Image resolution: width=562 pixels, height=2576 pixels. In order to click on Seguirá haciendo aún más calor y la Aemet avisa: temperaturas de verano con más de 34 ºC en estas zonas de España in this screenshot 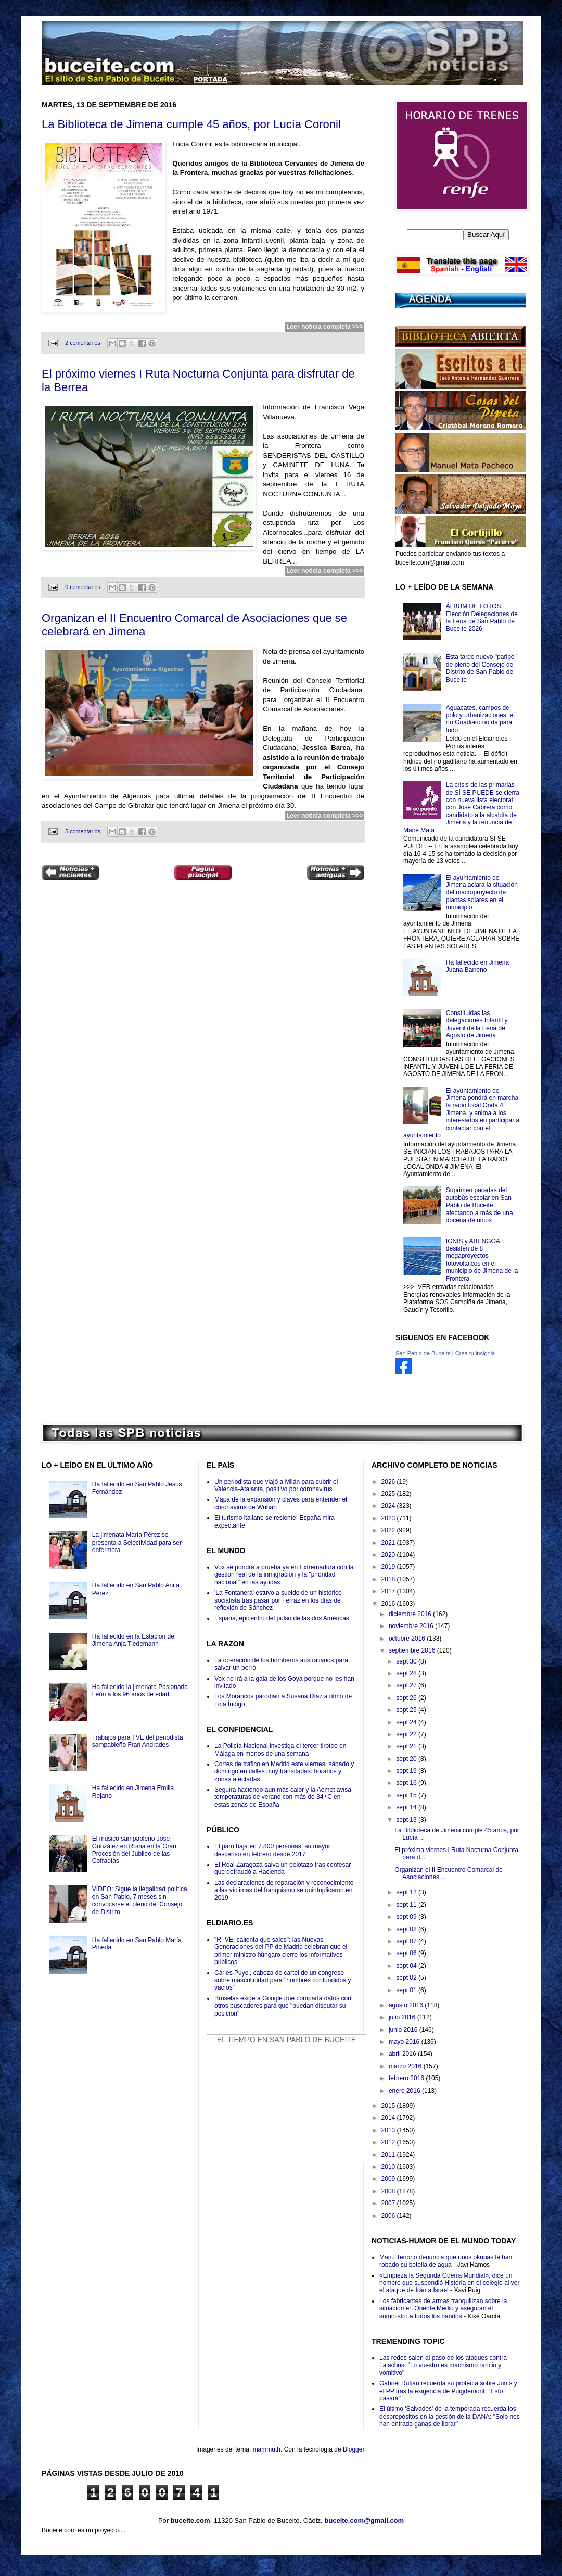, I will do `click(283, 1797)`.